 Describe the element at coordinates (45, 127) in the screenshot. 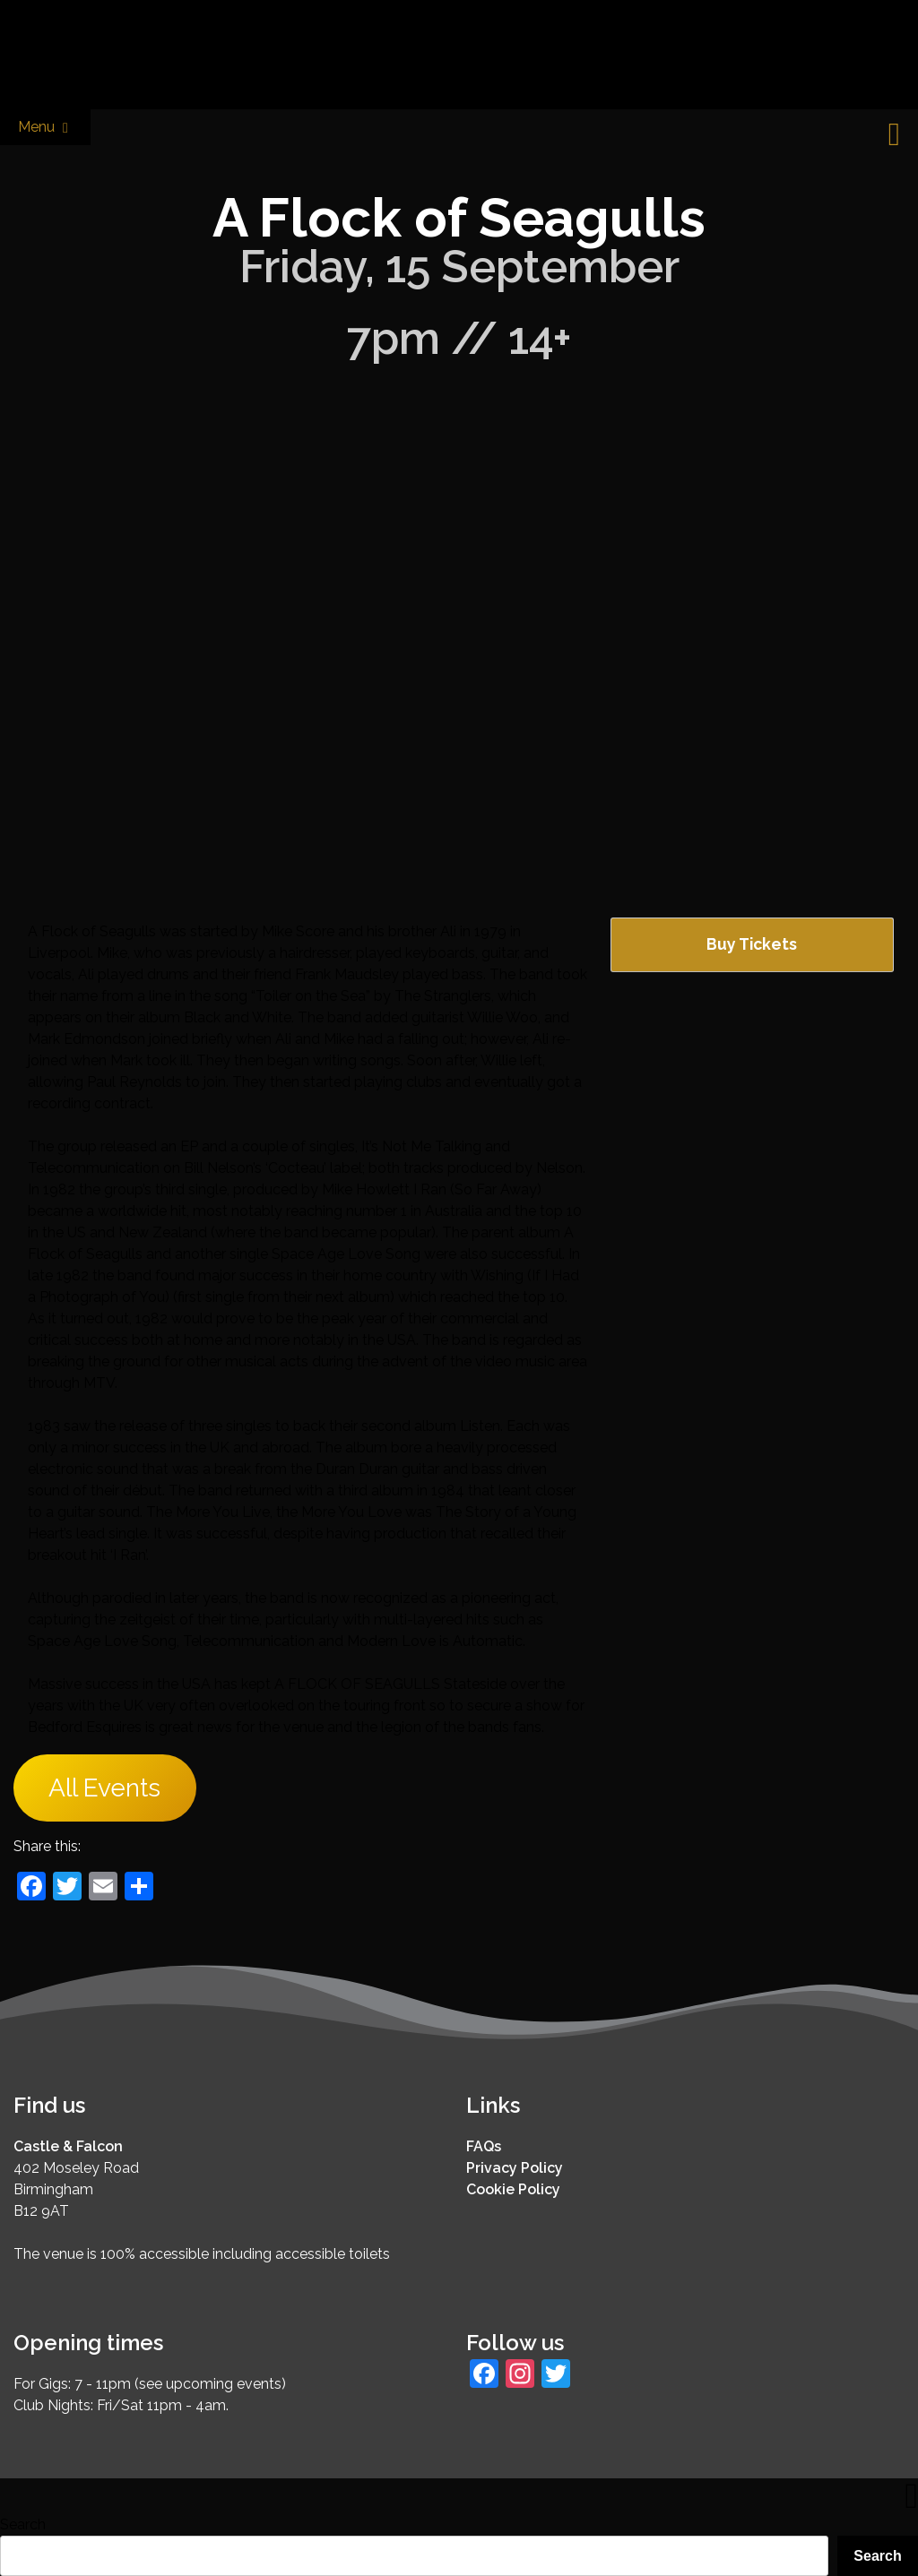

I see `Menu` at that location.